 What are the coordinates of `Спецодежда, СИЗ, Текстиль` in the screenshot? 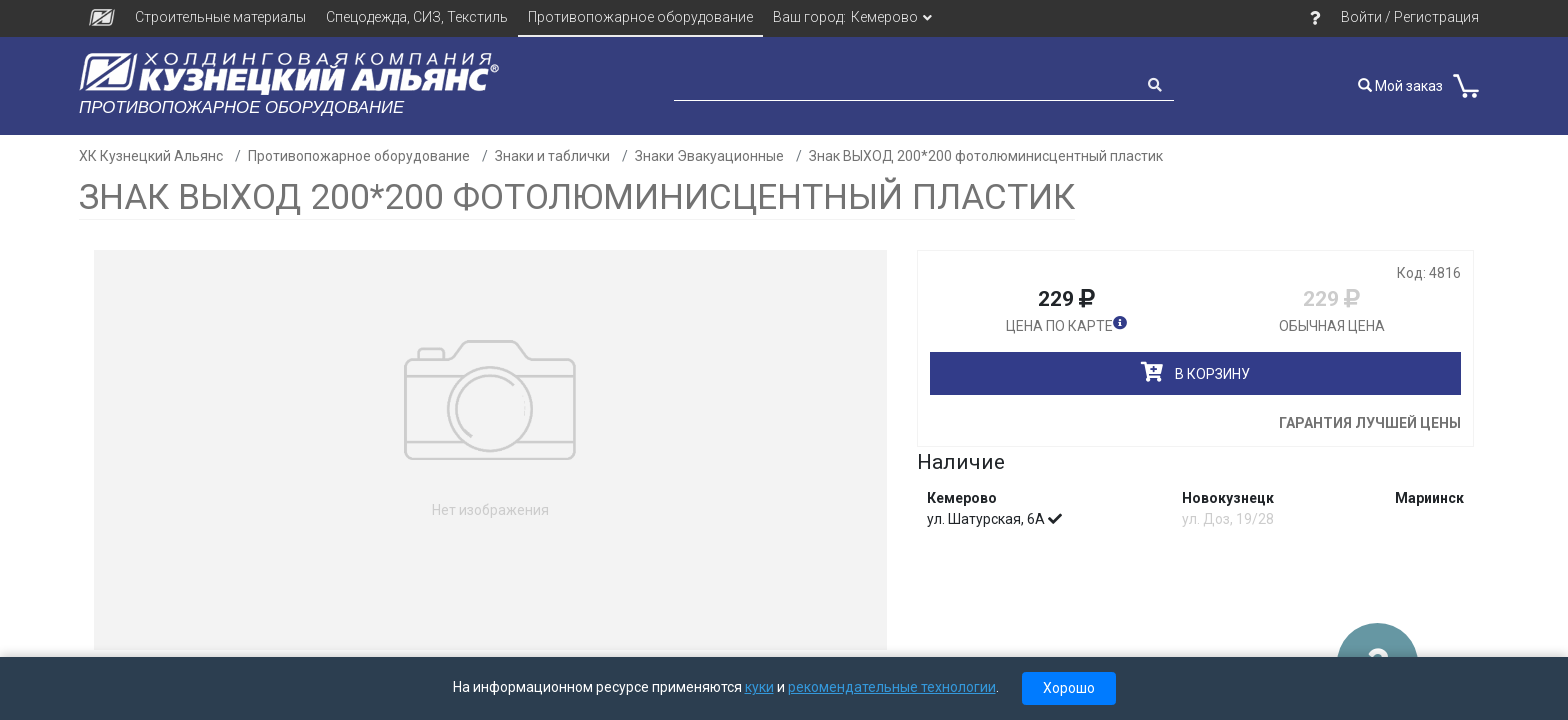 It's located at (417, 17).